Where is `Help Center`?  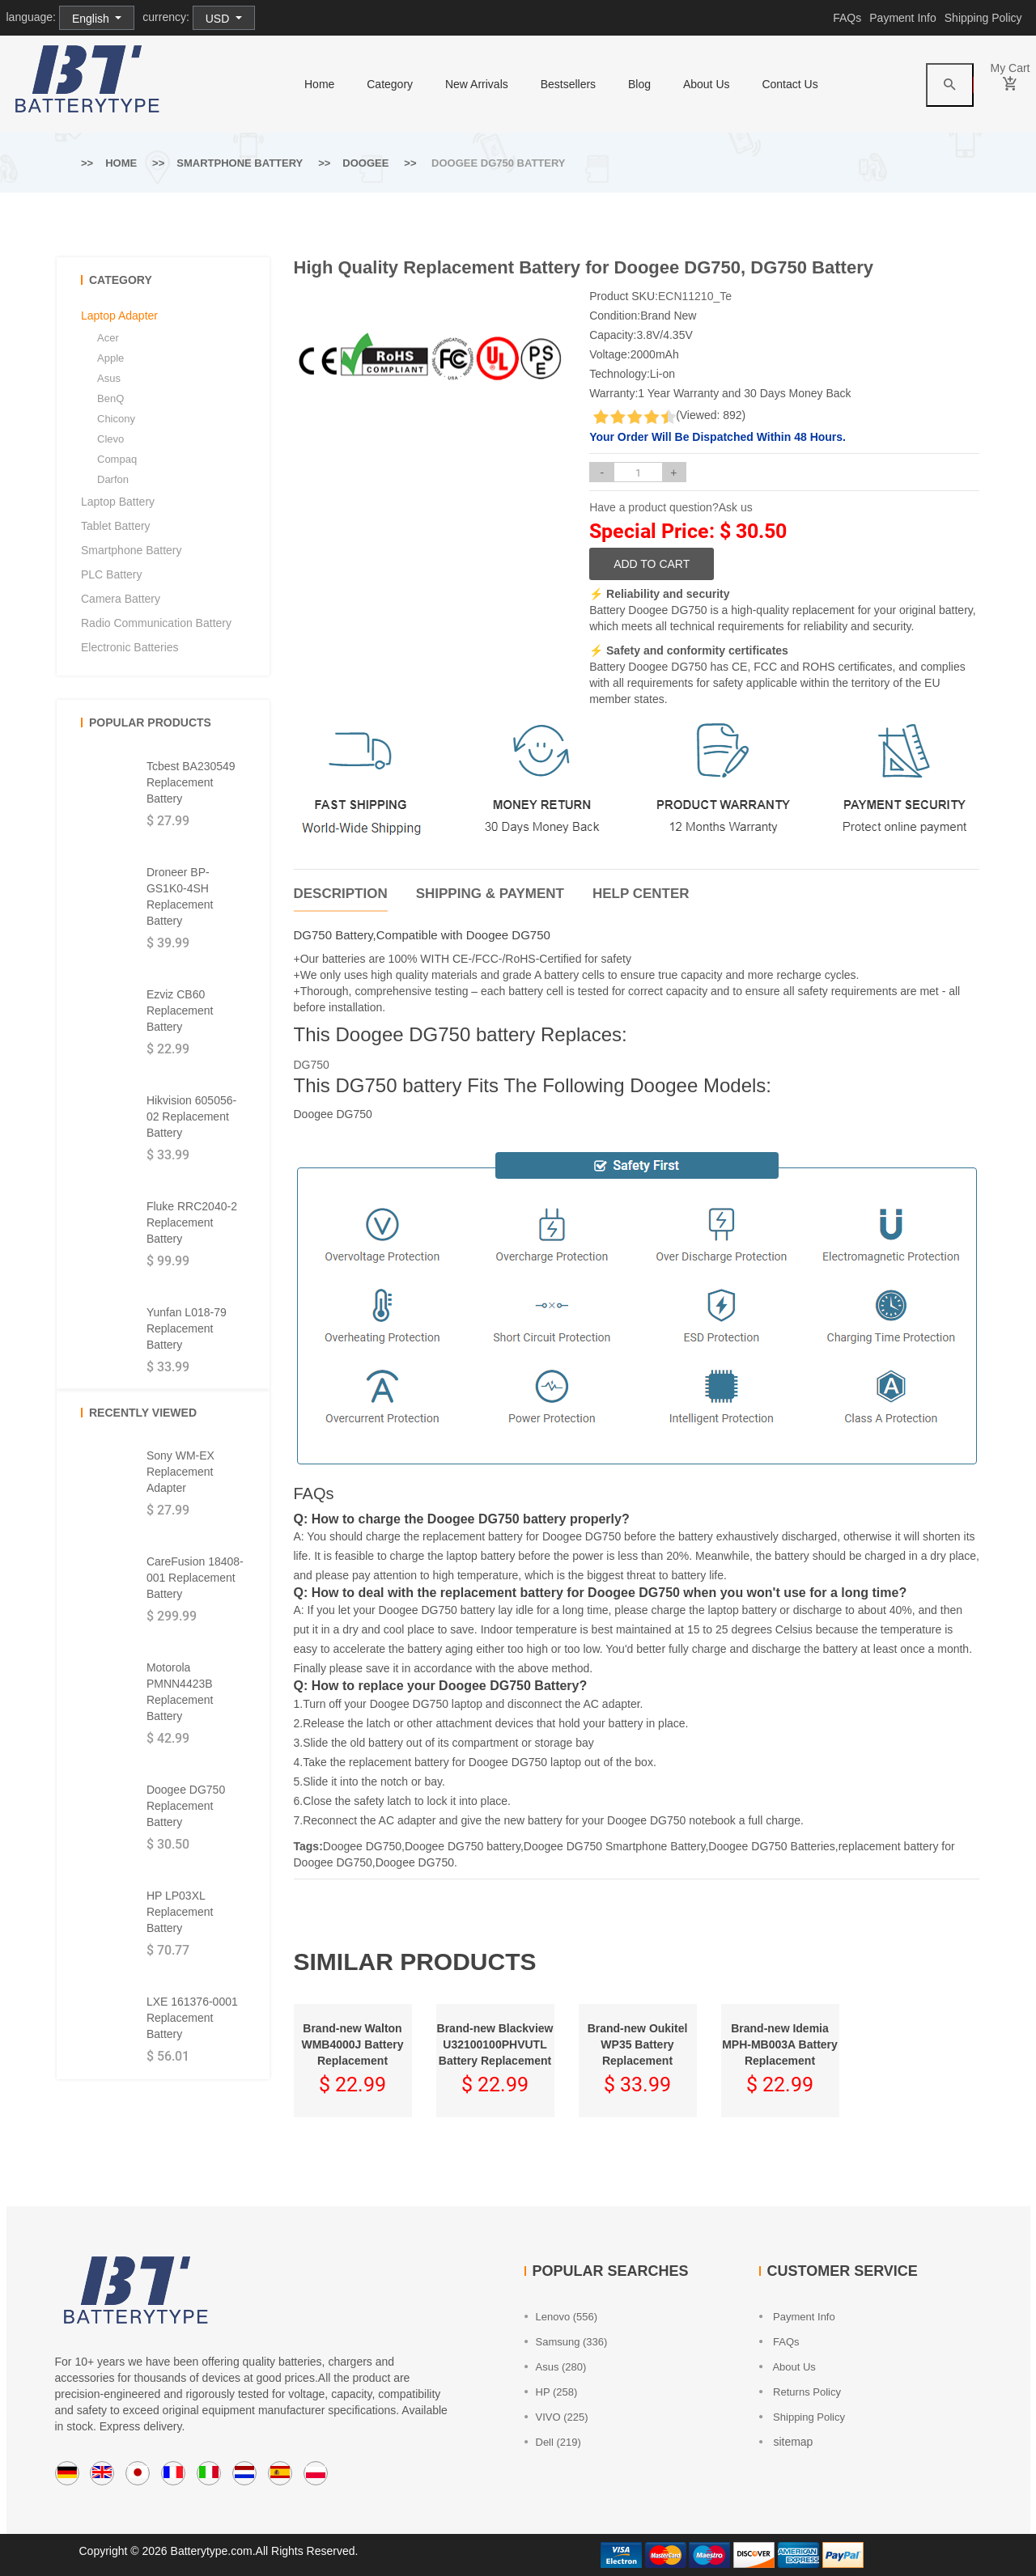 Help Center is located at coordinates (641, 893).